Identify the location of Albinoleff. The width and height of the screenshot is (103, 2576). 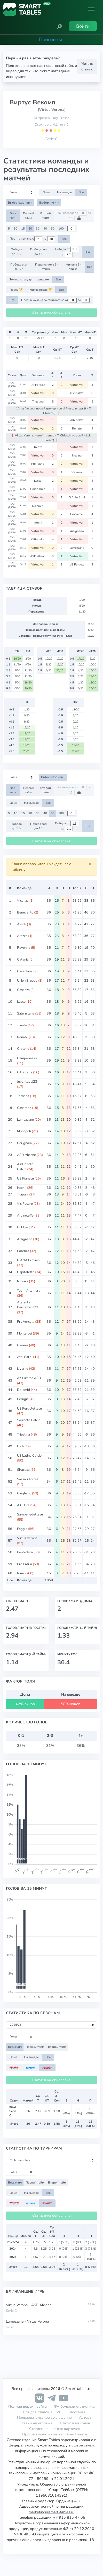
(77, 420).